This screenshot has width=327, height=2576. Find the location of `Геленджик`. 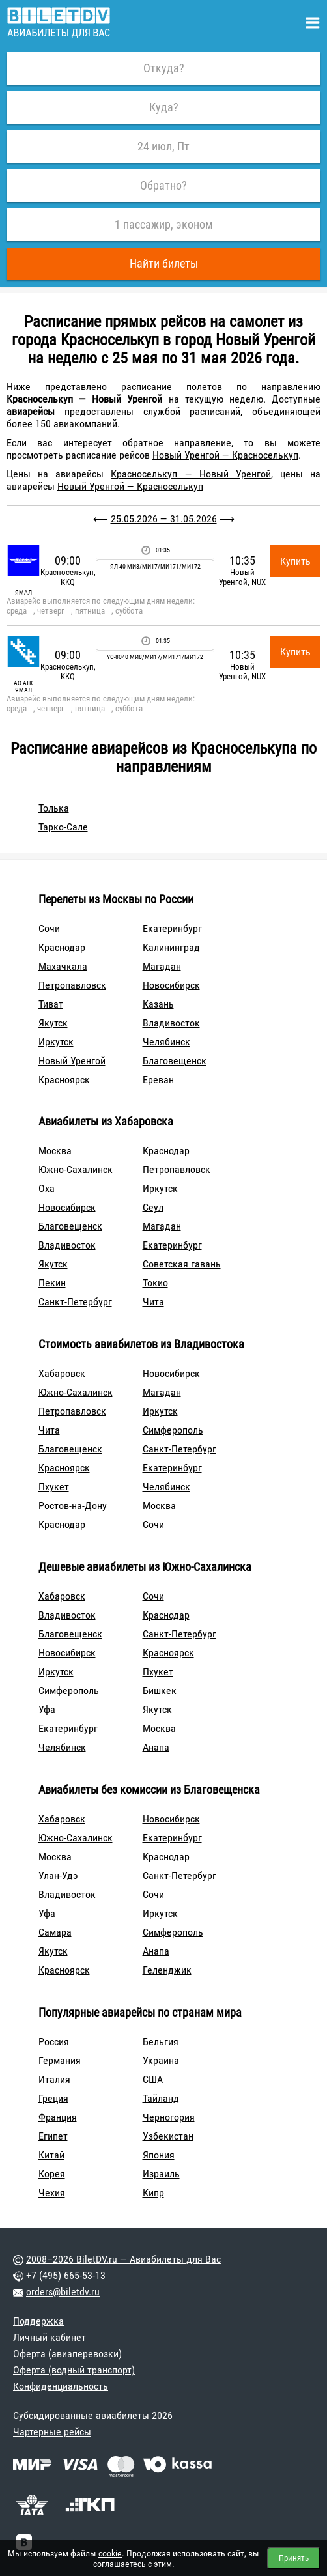

Геленджик is located at coordinates (167, 1970).